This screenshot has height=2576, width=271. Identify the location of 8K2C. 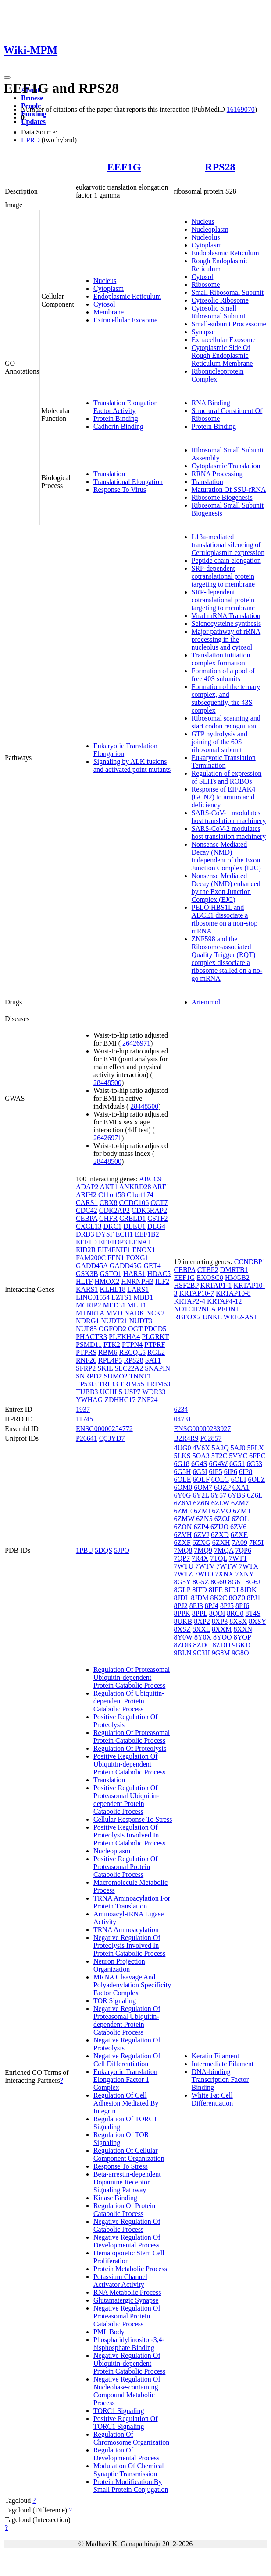
(218, 1597).